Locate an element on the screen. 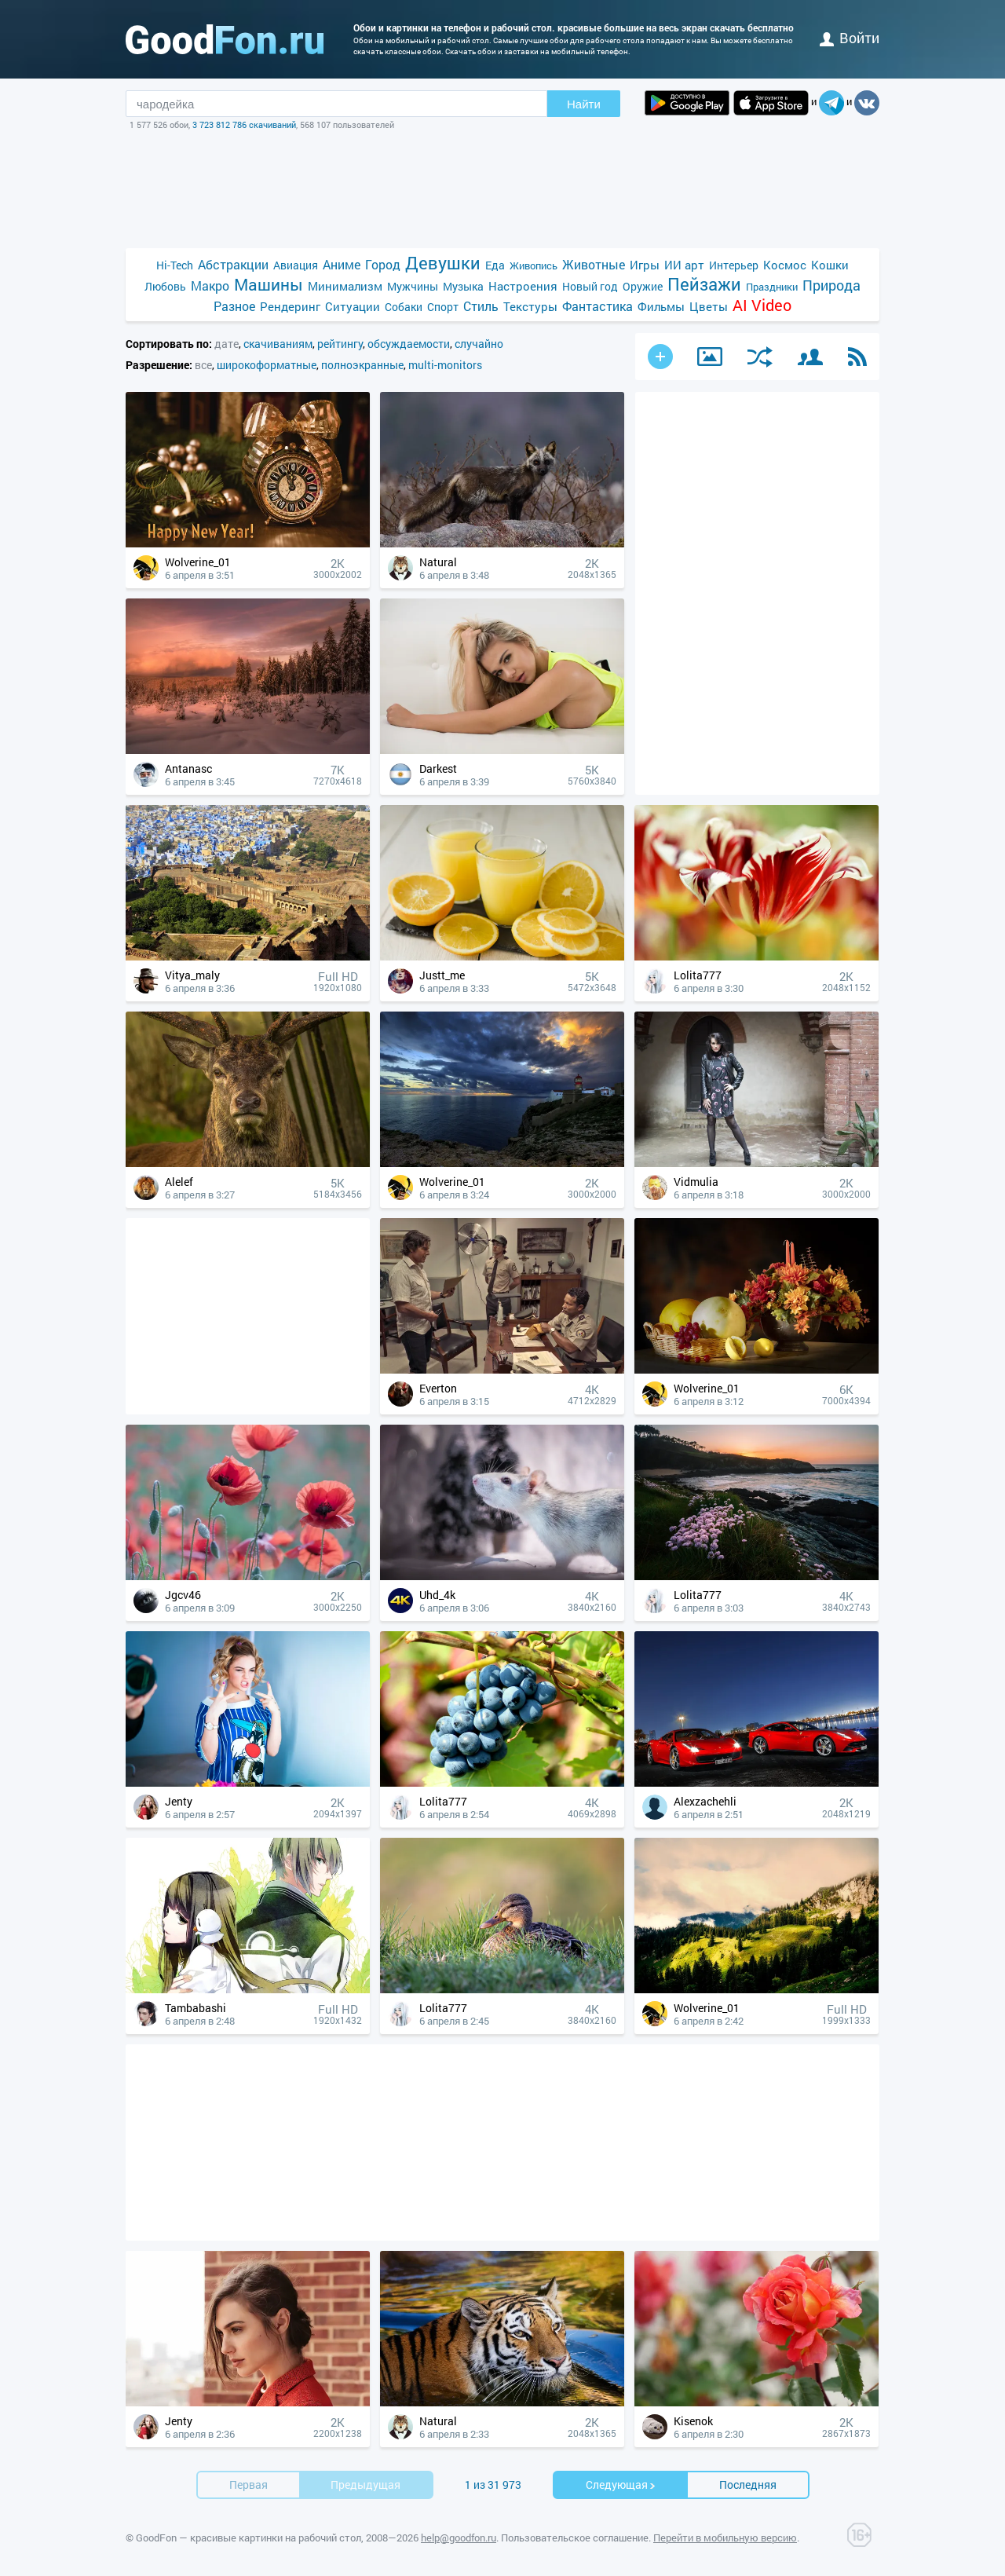 The height and width of the screenshot is (2576, 1005). Разное is located at coordinates (234, 306).